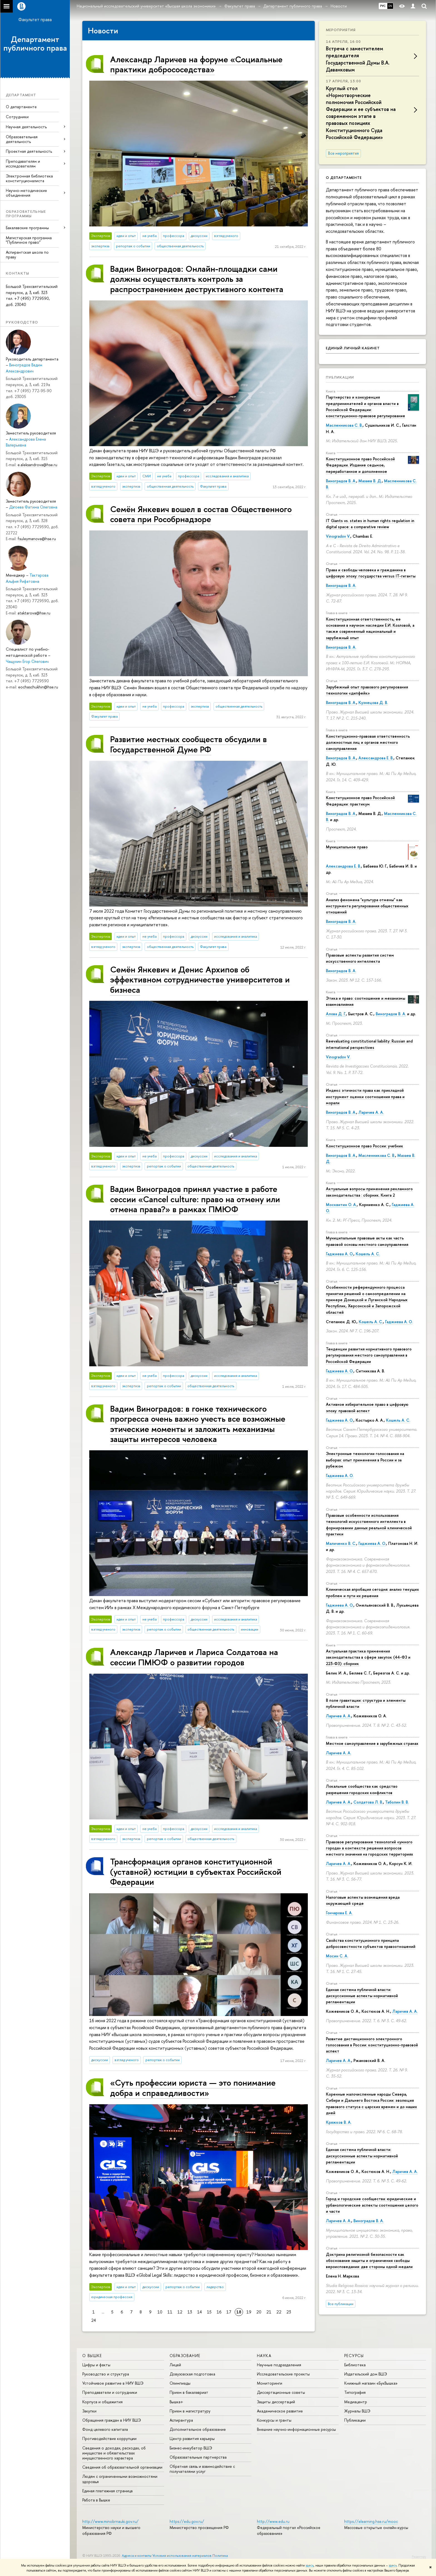 Image resolution: width=436 pixels, height=2576 pixels. Describe the element at coordinates (283, 2374) in the screenshot. I see `Исследовательские проекты` at that location.